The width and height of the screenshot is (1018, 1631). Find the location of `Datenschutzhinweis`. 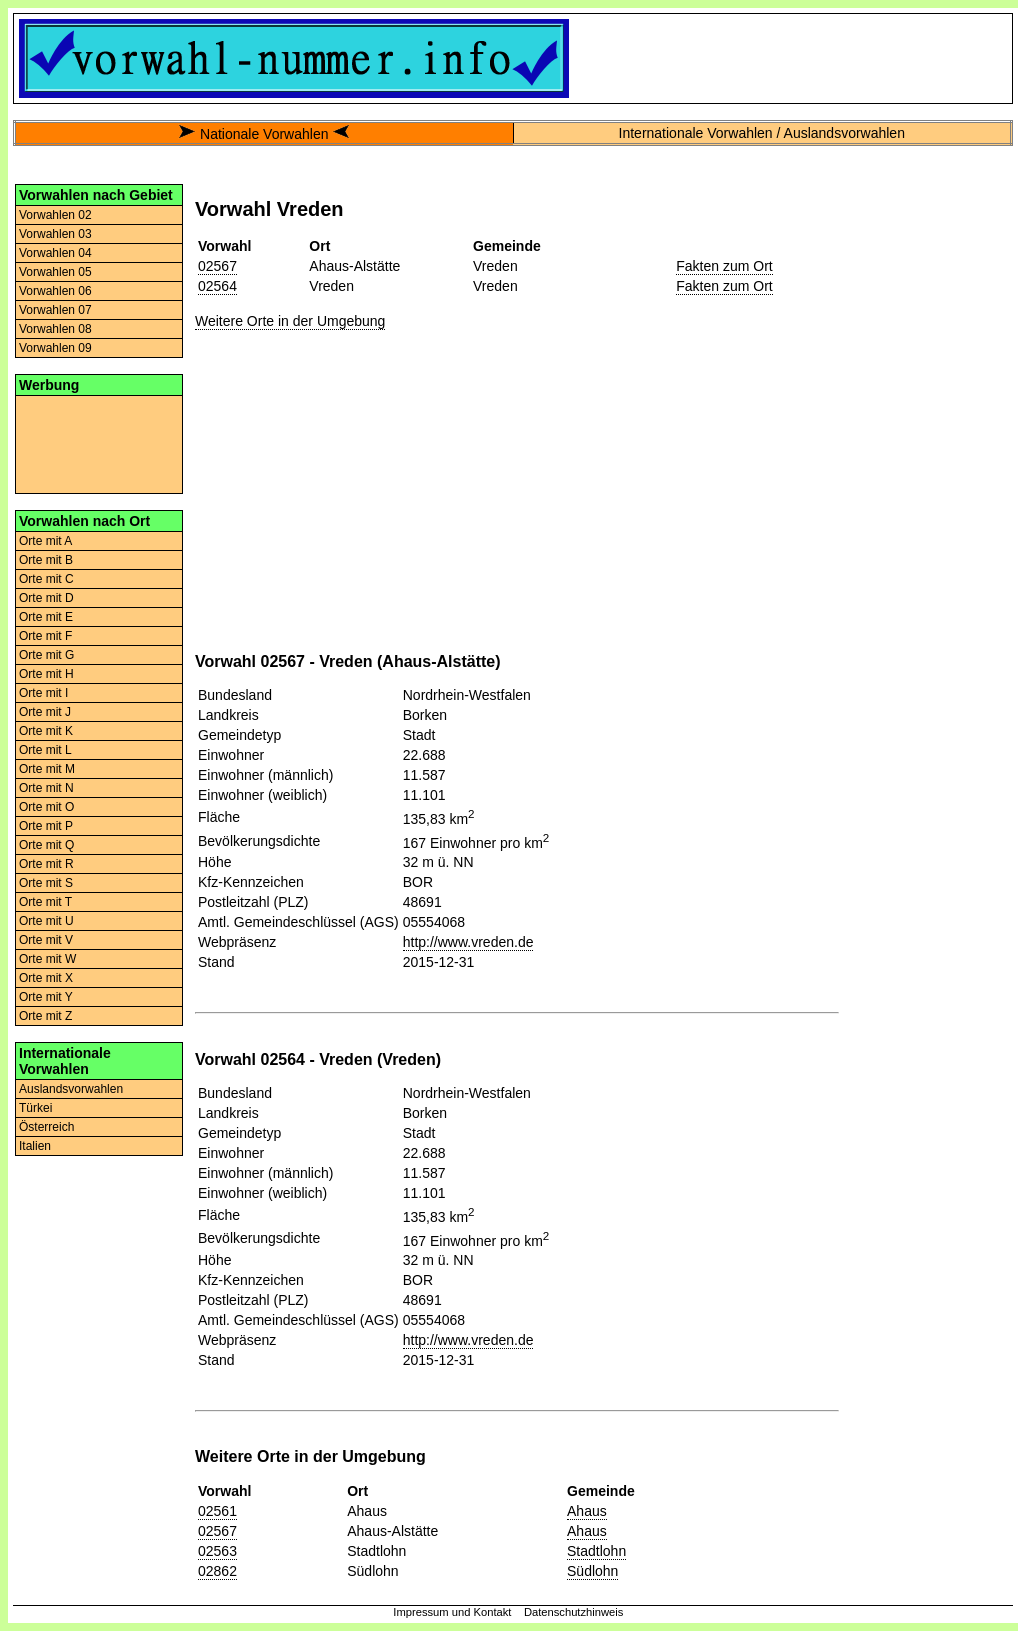

Datenschutzhinweis is located at coordinates (574, 1612).